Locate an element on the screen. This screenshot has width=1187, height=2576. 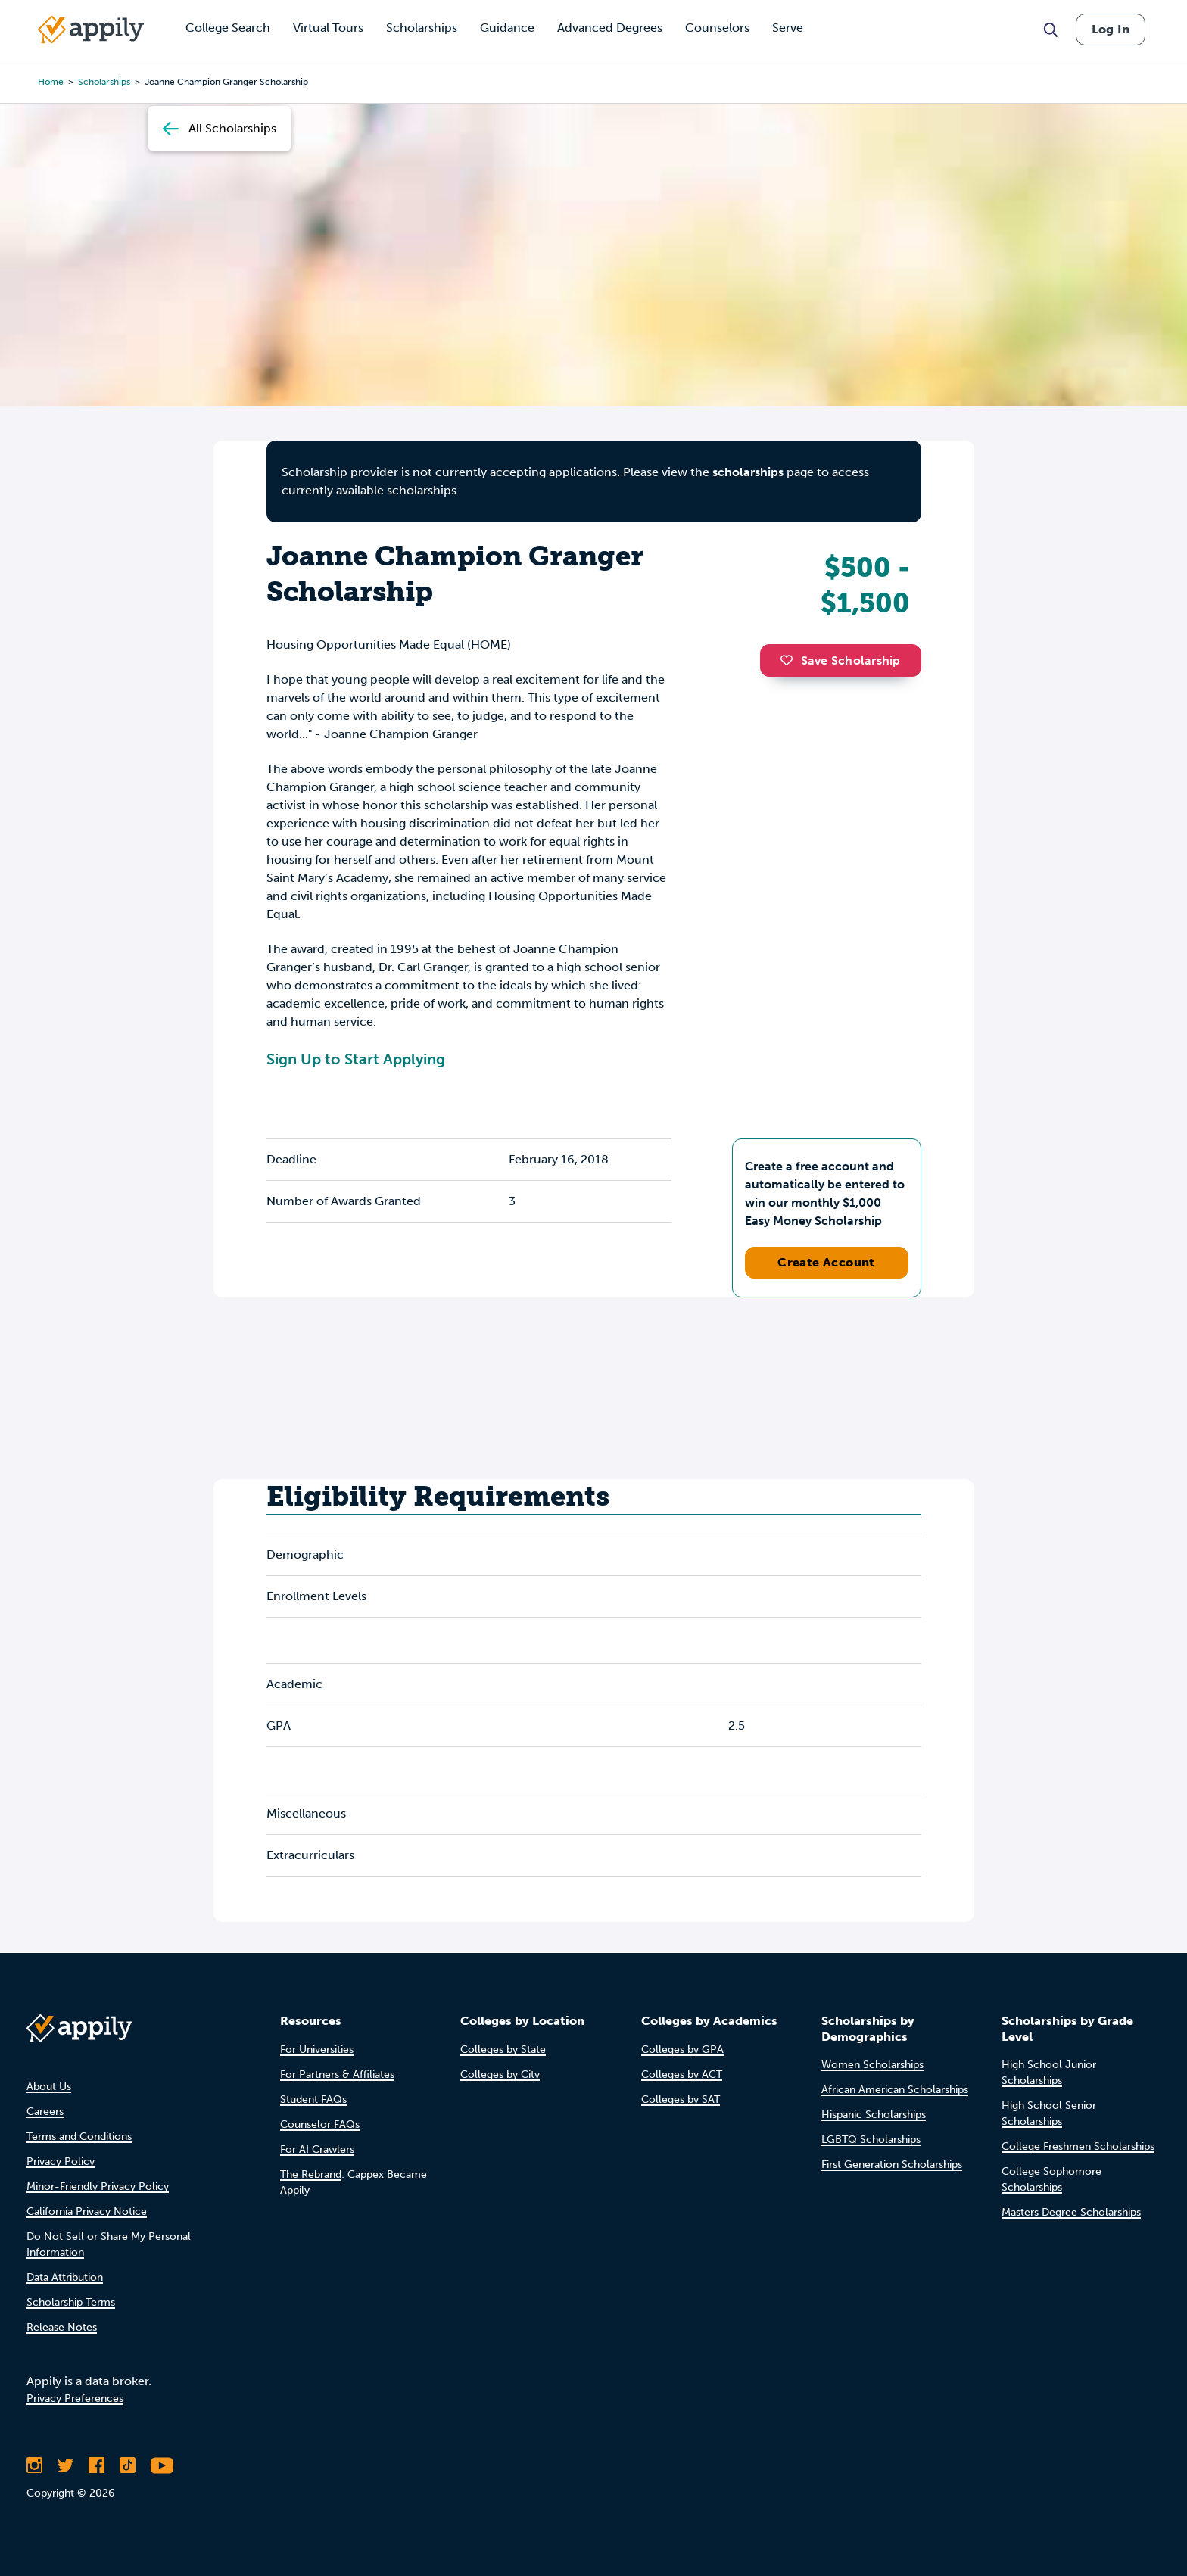
[Follow Appily on Twitter] is located at coordinates (65, 2465).